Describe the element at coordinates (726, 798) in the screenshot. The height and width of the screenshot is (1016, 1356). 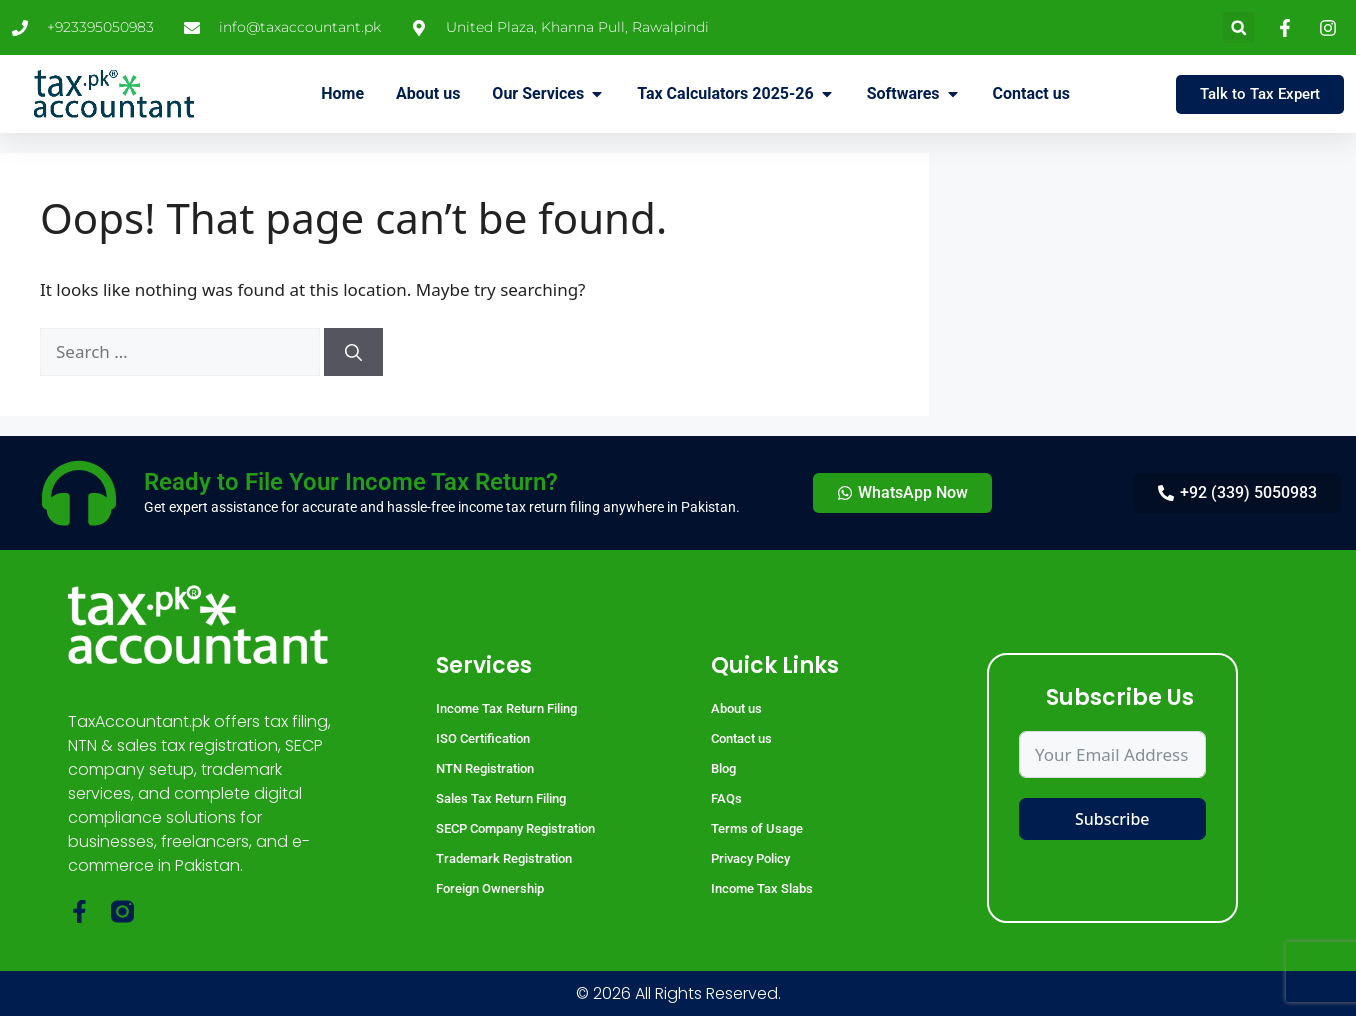
I see `FAQs` at that location.